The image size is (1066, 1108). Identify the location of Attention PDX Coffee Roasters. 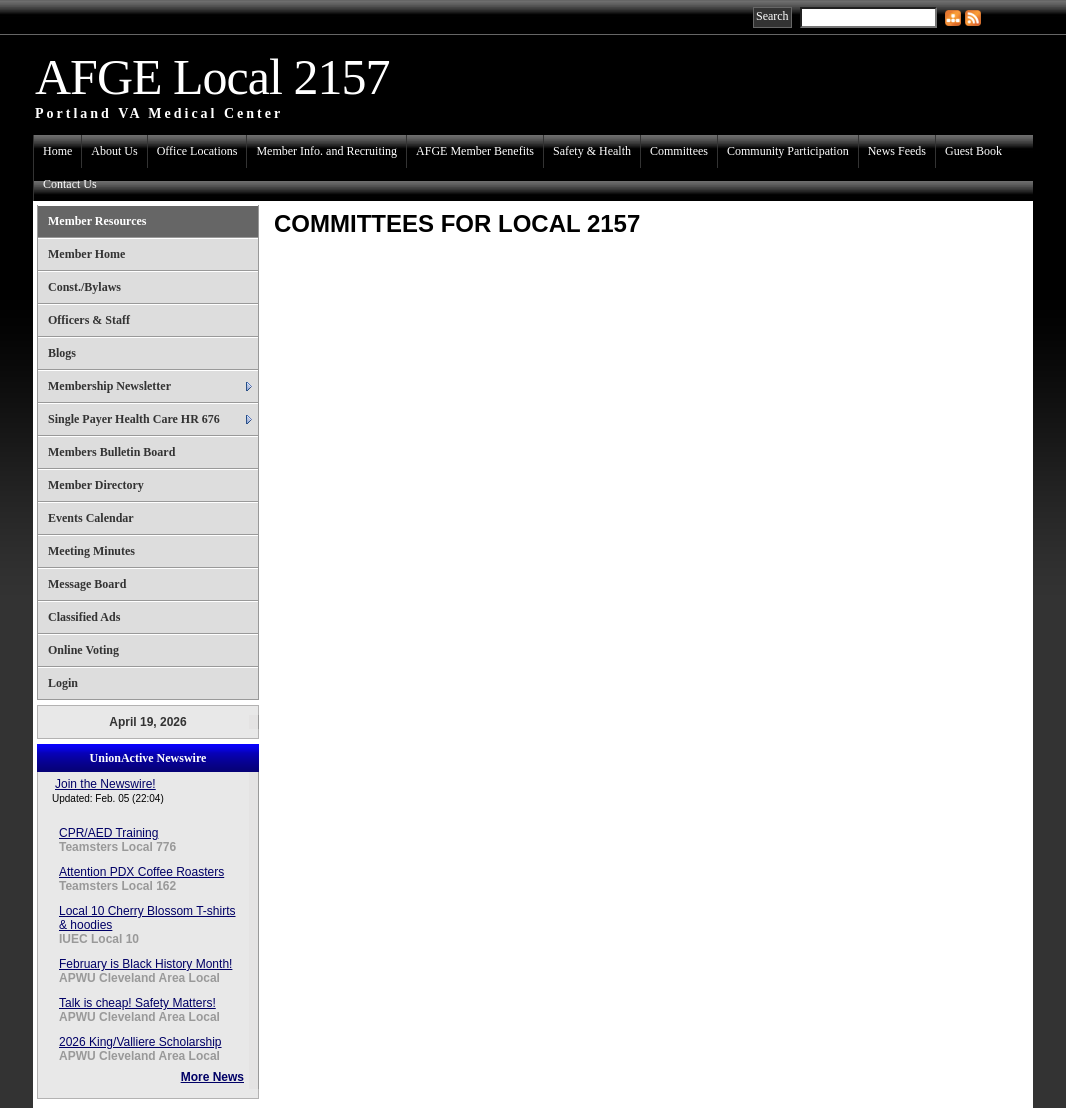
(141, 872).